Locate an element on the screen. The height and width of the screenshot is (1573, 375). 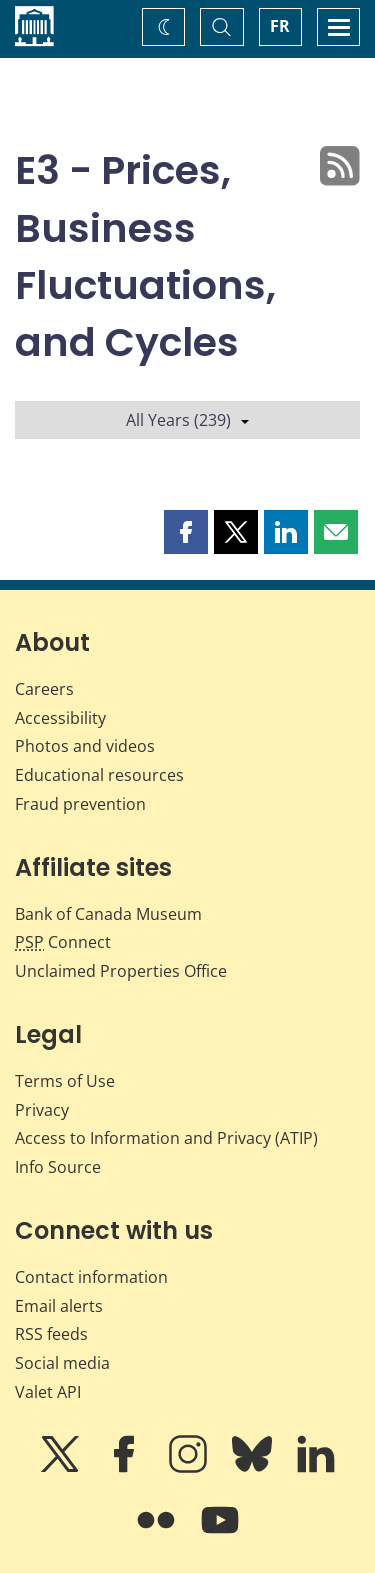
Unclaimed Properties Office is located at coordinates (121, 971).